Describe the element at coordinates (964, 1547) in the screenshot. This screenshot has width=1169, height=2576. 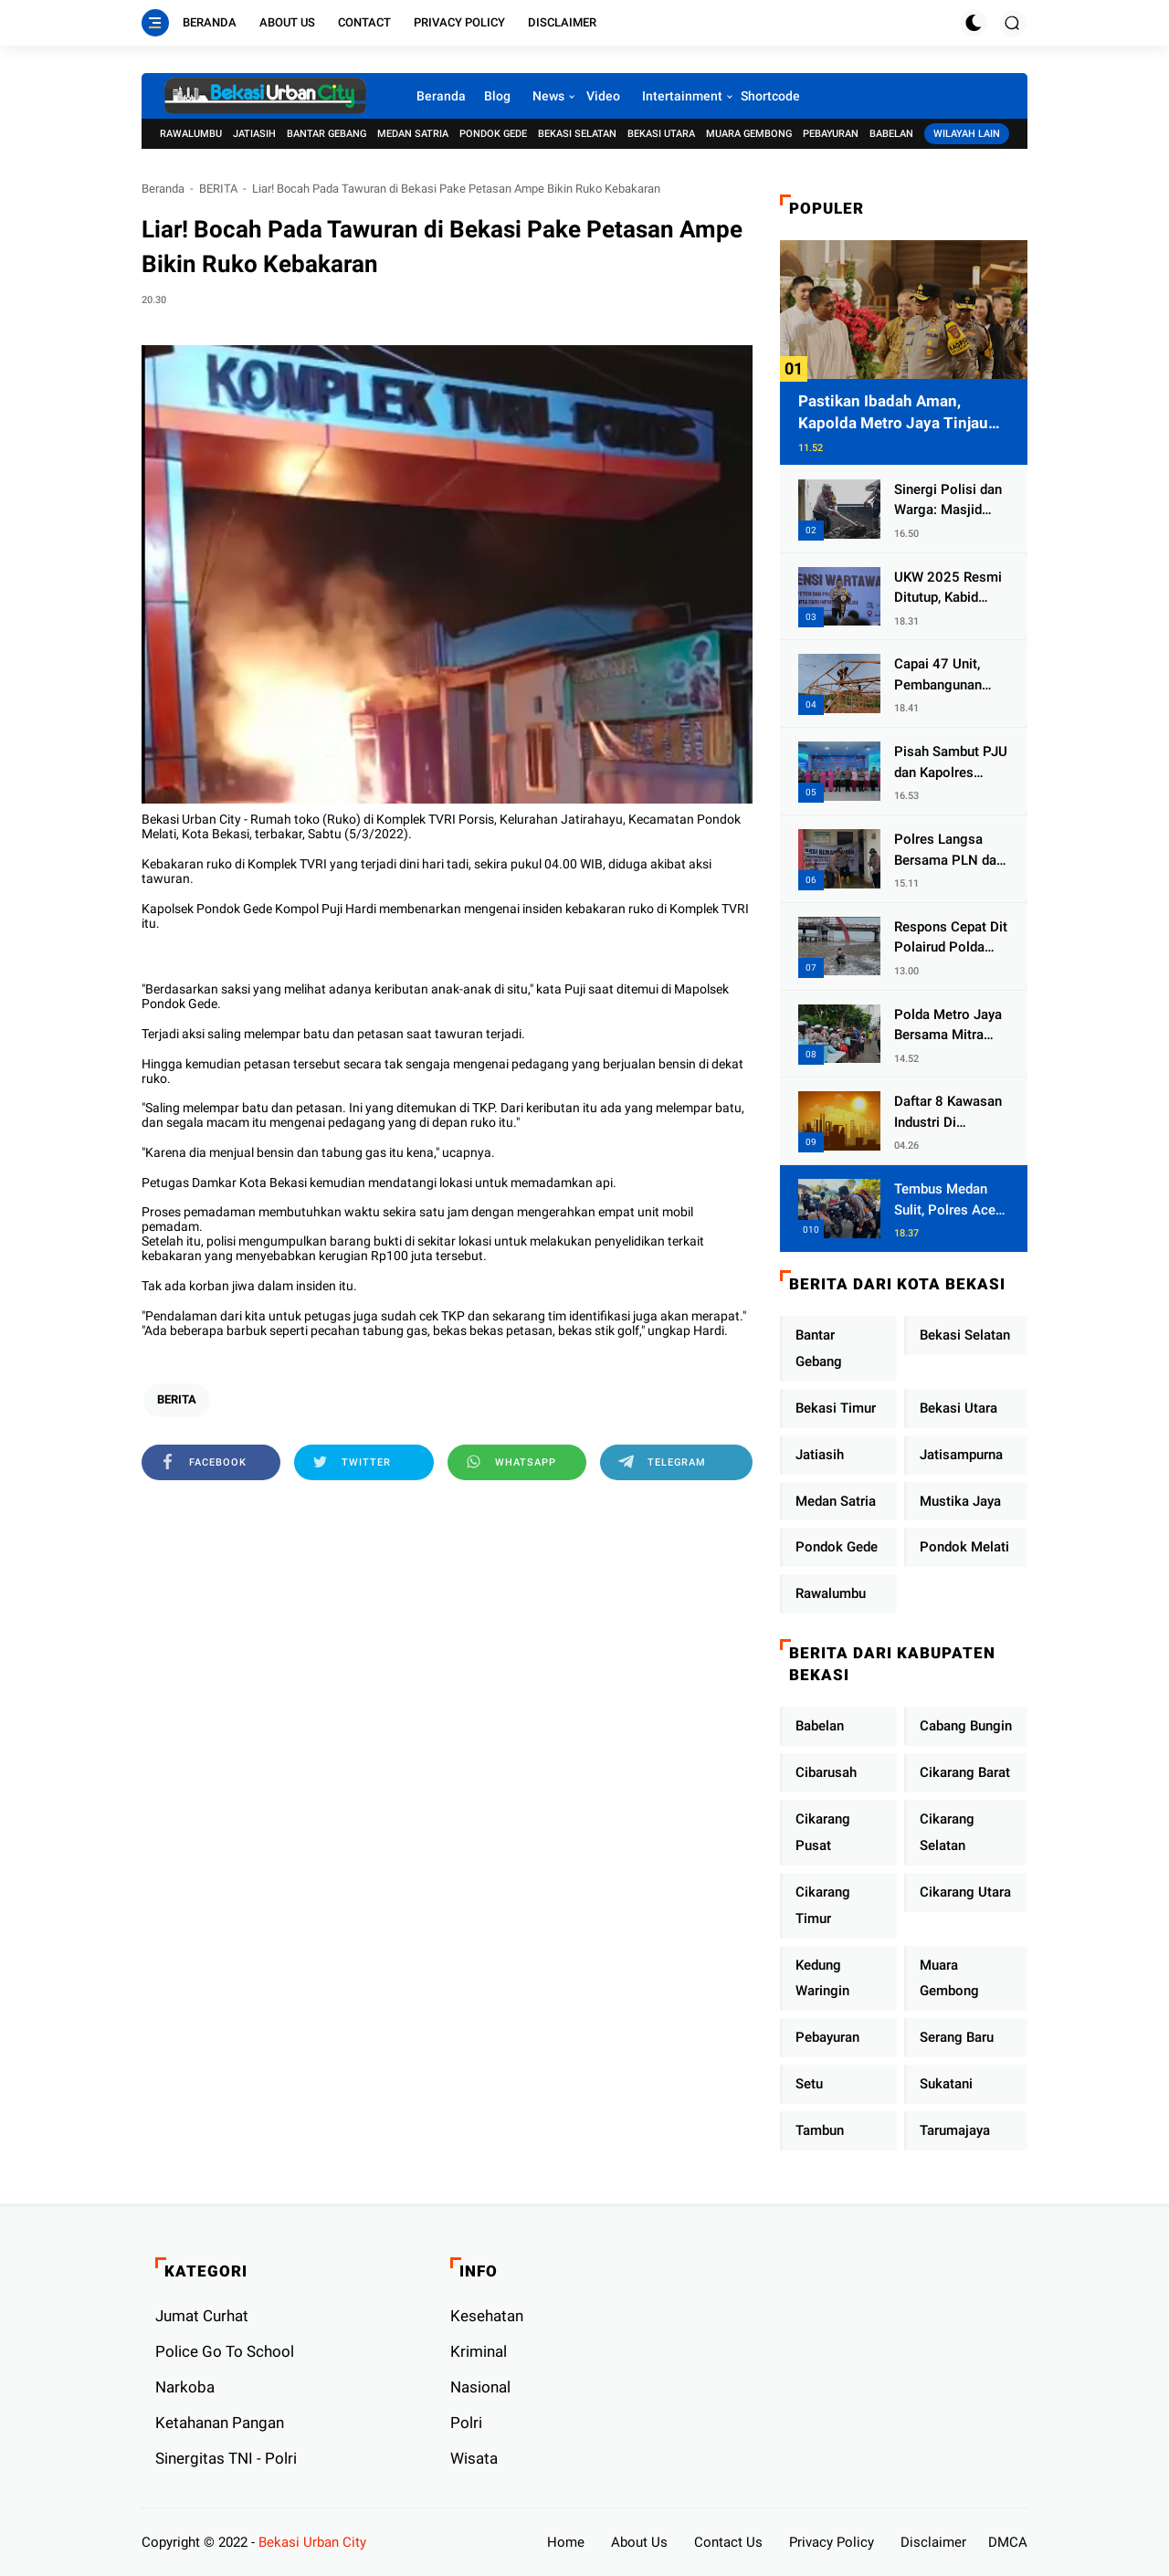
I see `Pondok Melati` at that location.